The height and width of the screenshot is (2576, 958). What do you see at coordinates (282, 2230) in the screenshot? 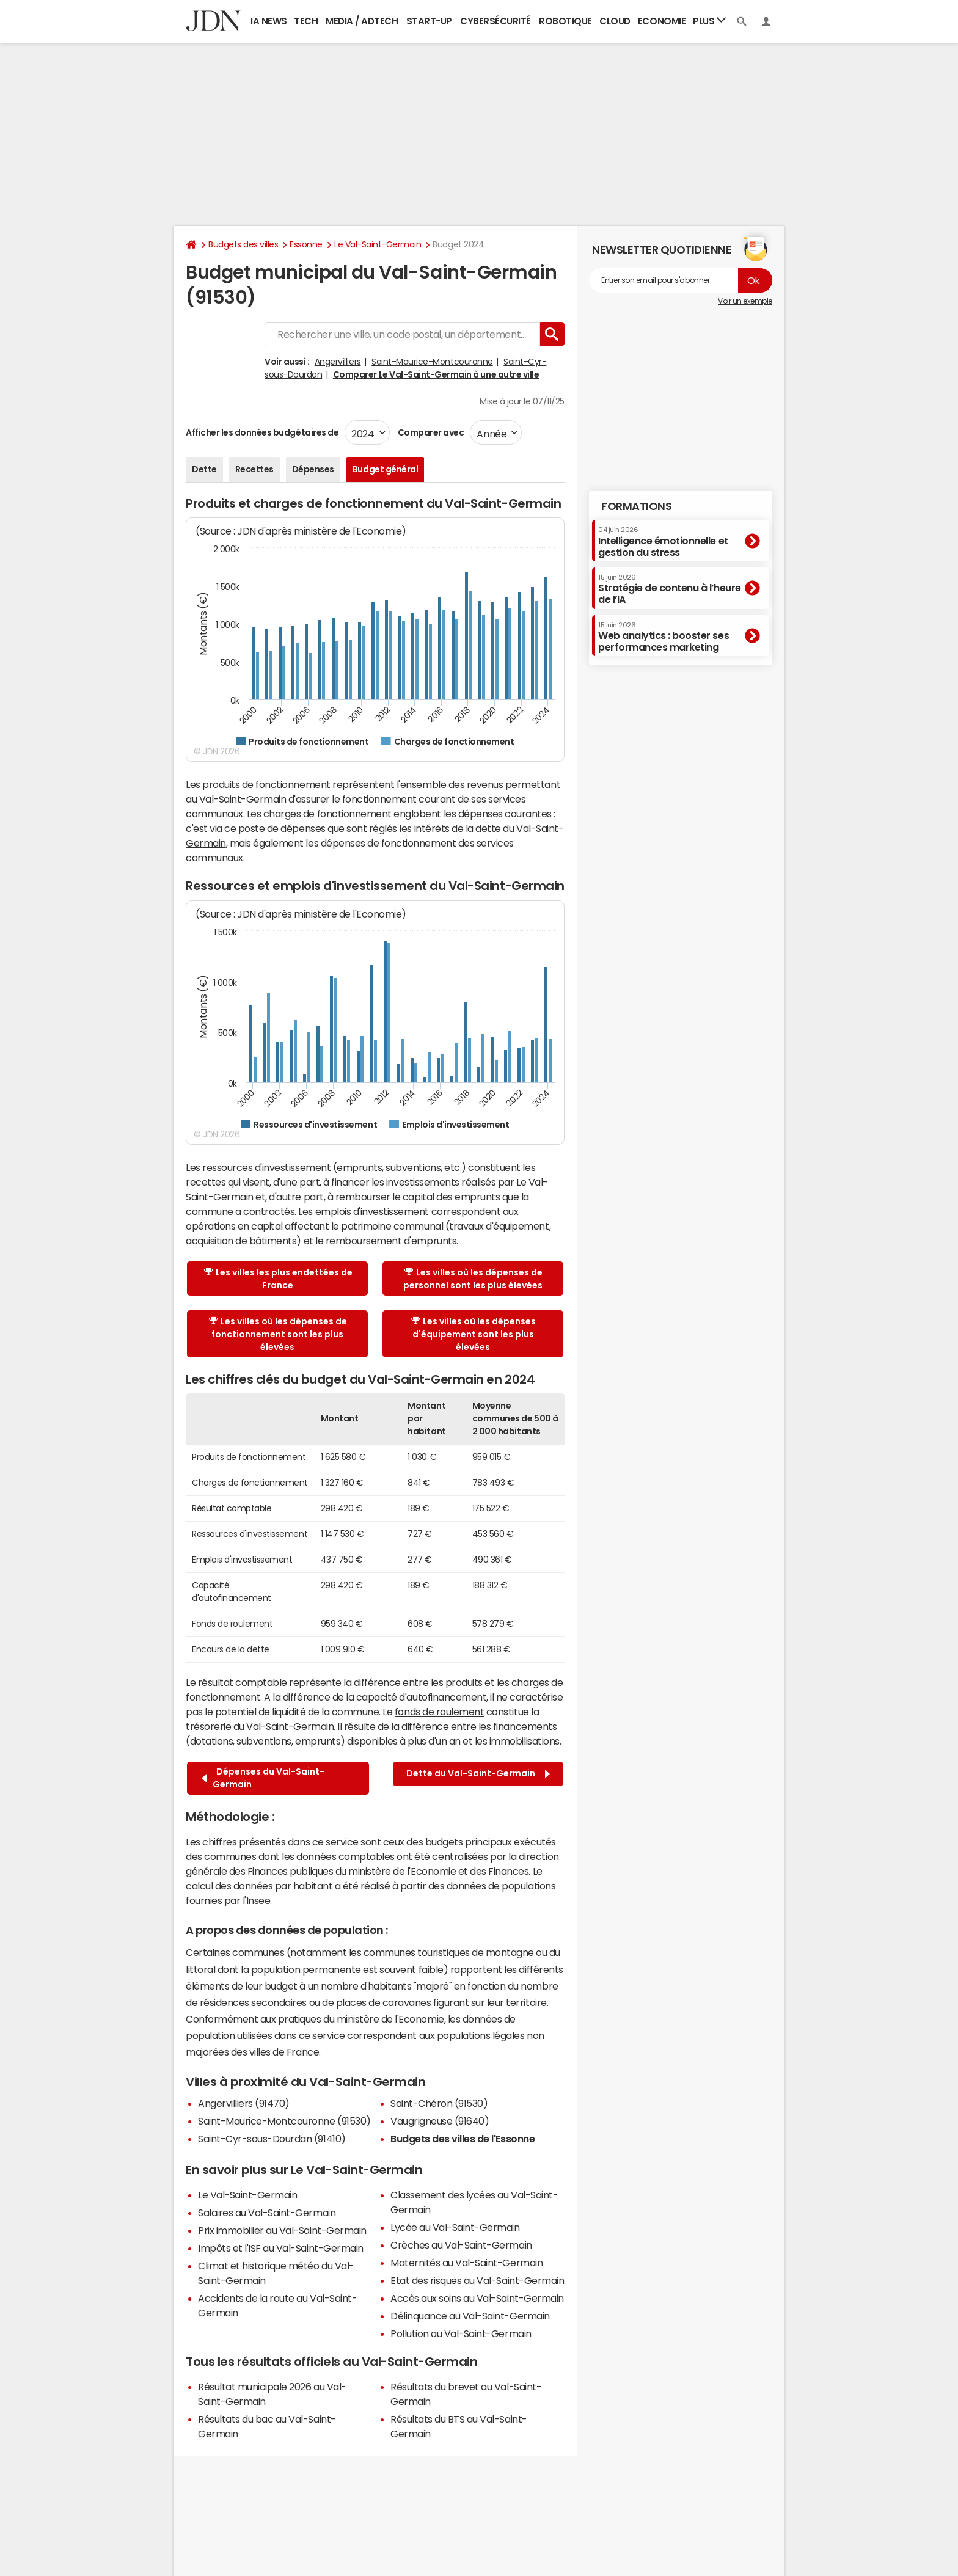
I see `Prix immobilier au Val-Saint-Germain` at bounding box center [282, 2230].